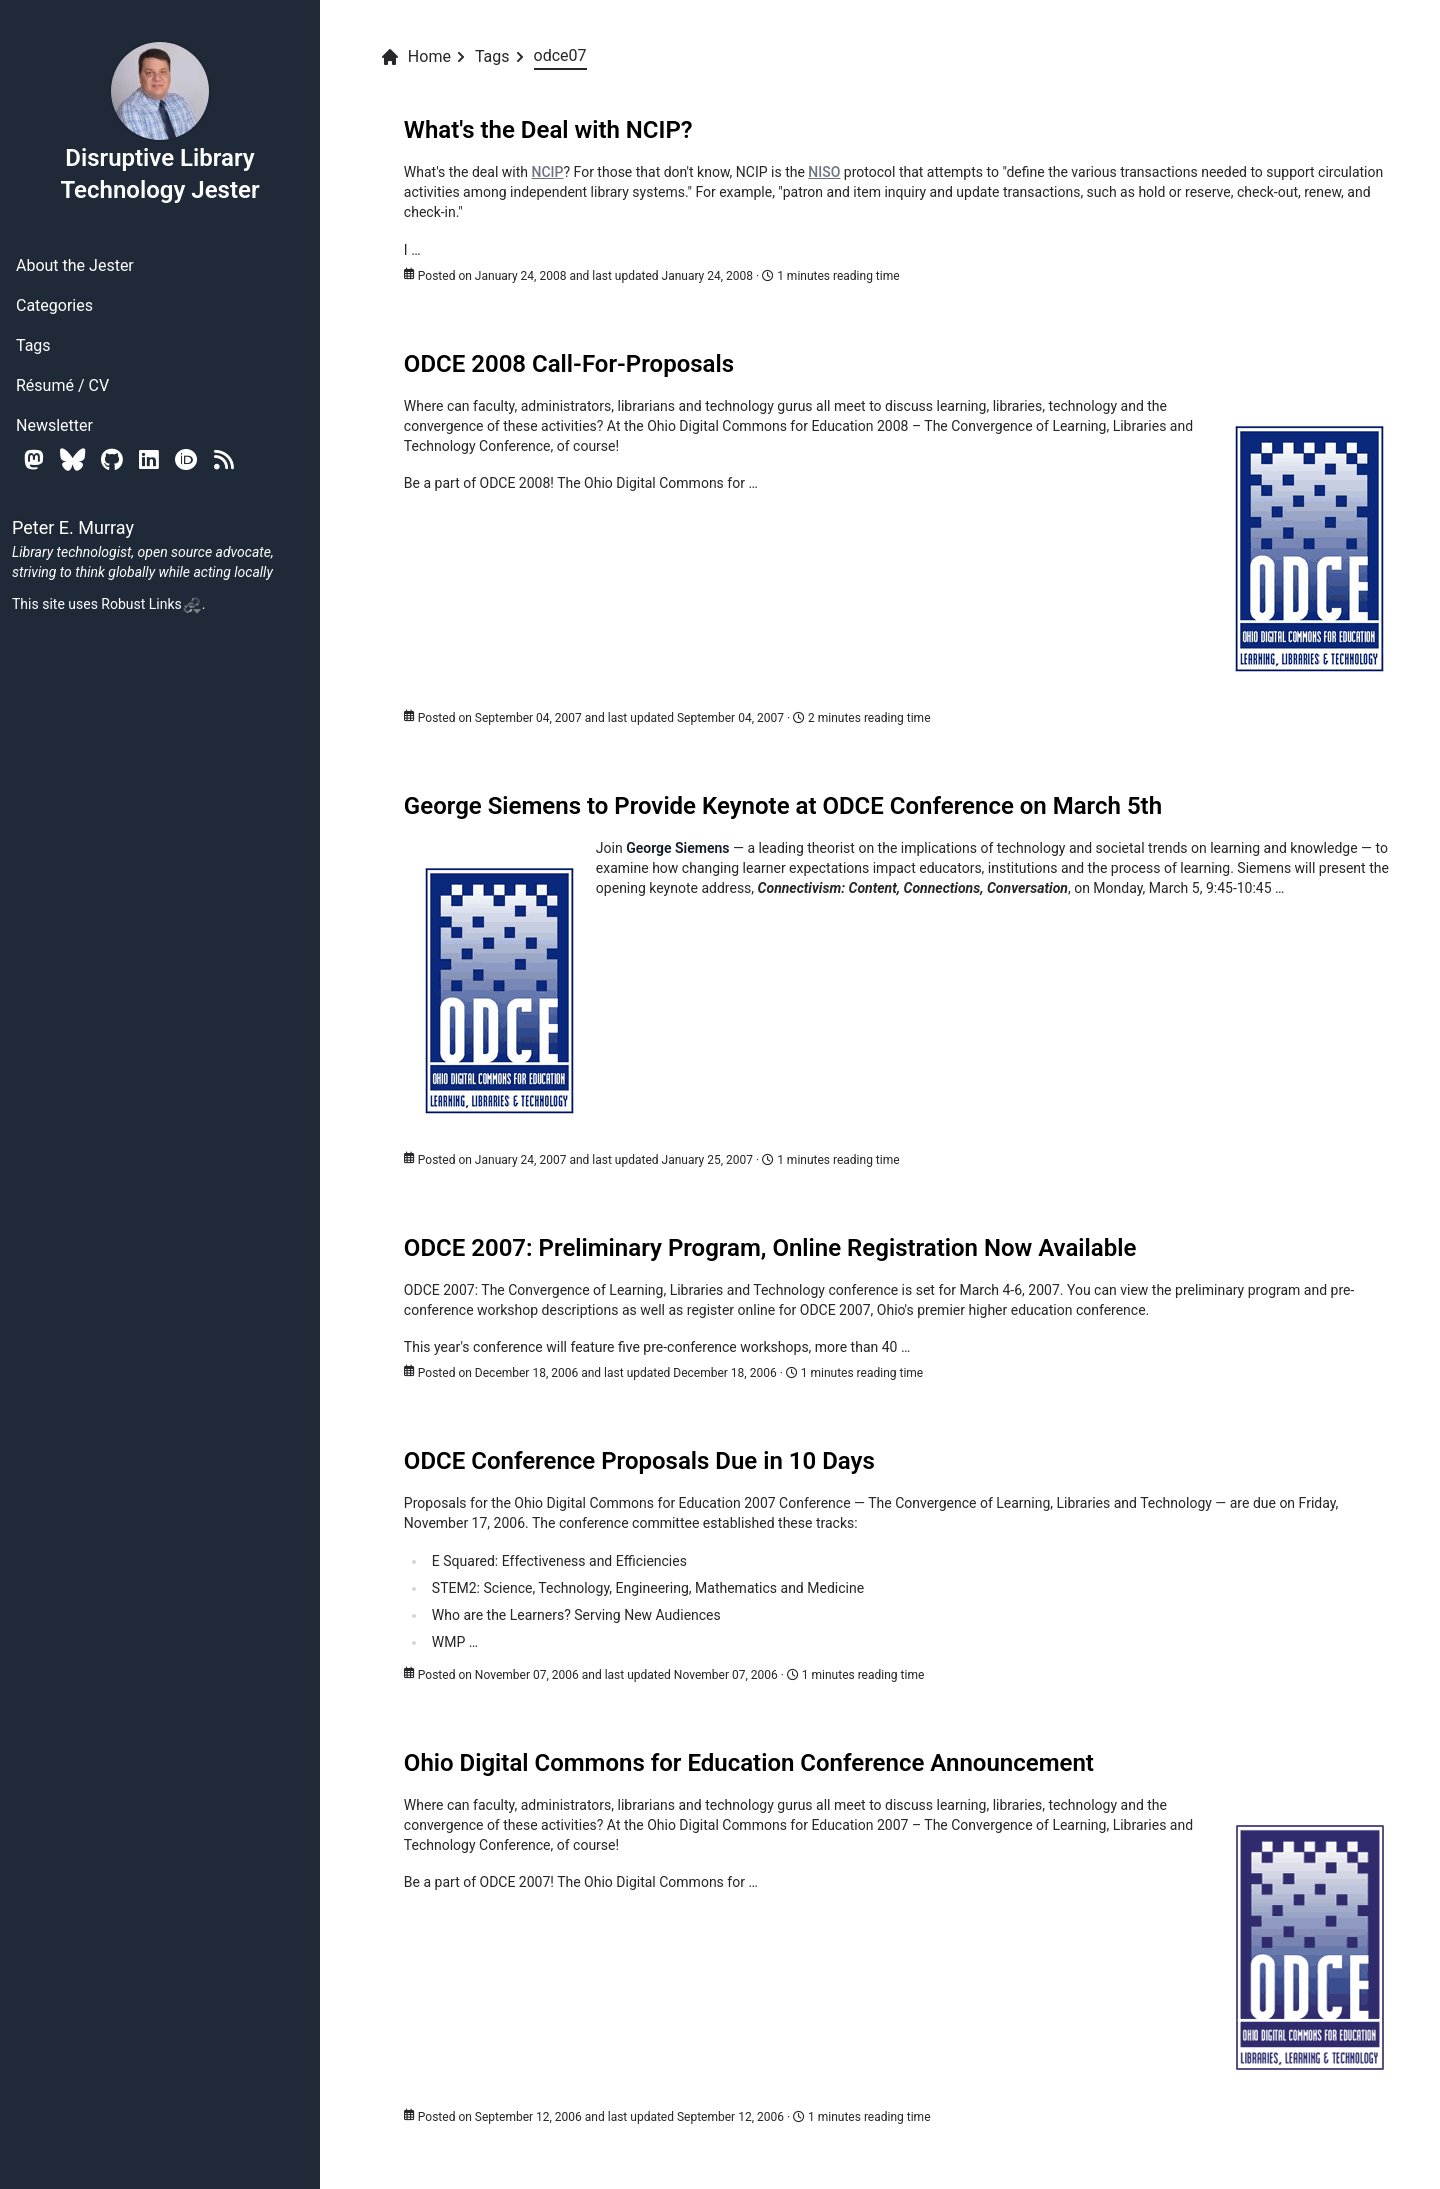  I want to click on Tags, so click(33, 345).